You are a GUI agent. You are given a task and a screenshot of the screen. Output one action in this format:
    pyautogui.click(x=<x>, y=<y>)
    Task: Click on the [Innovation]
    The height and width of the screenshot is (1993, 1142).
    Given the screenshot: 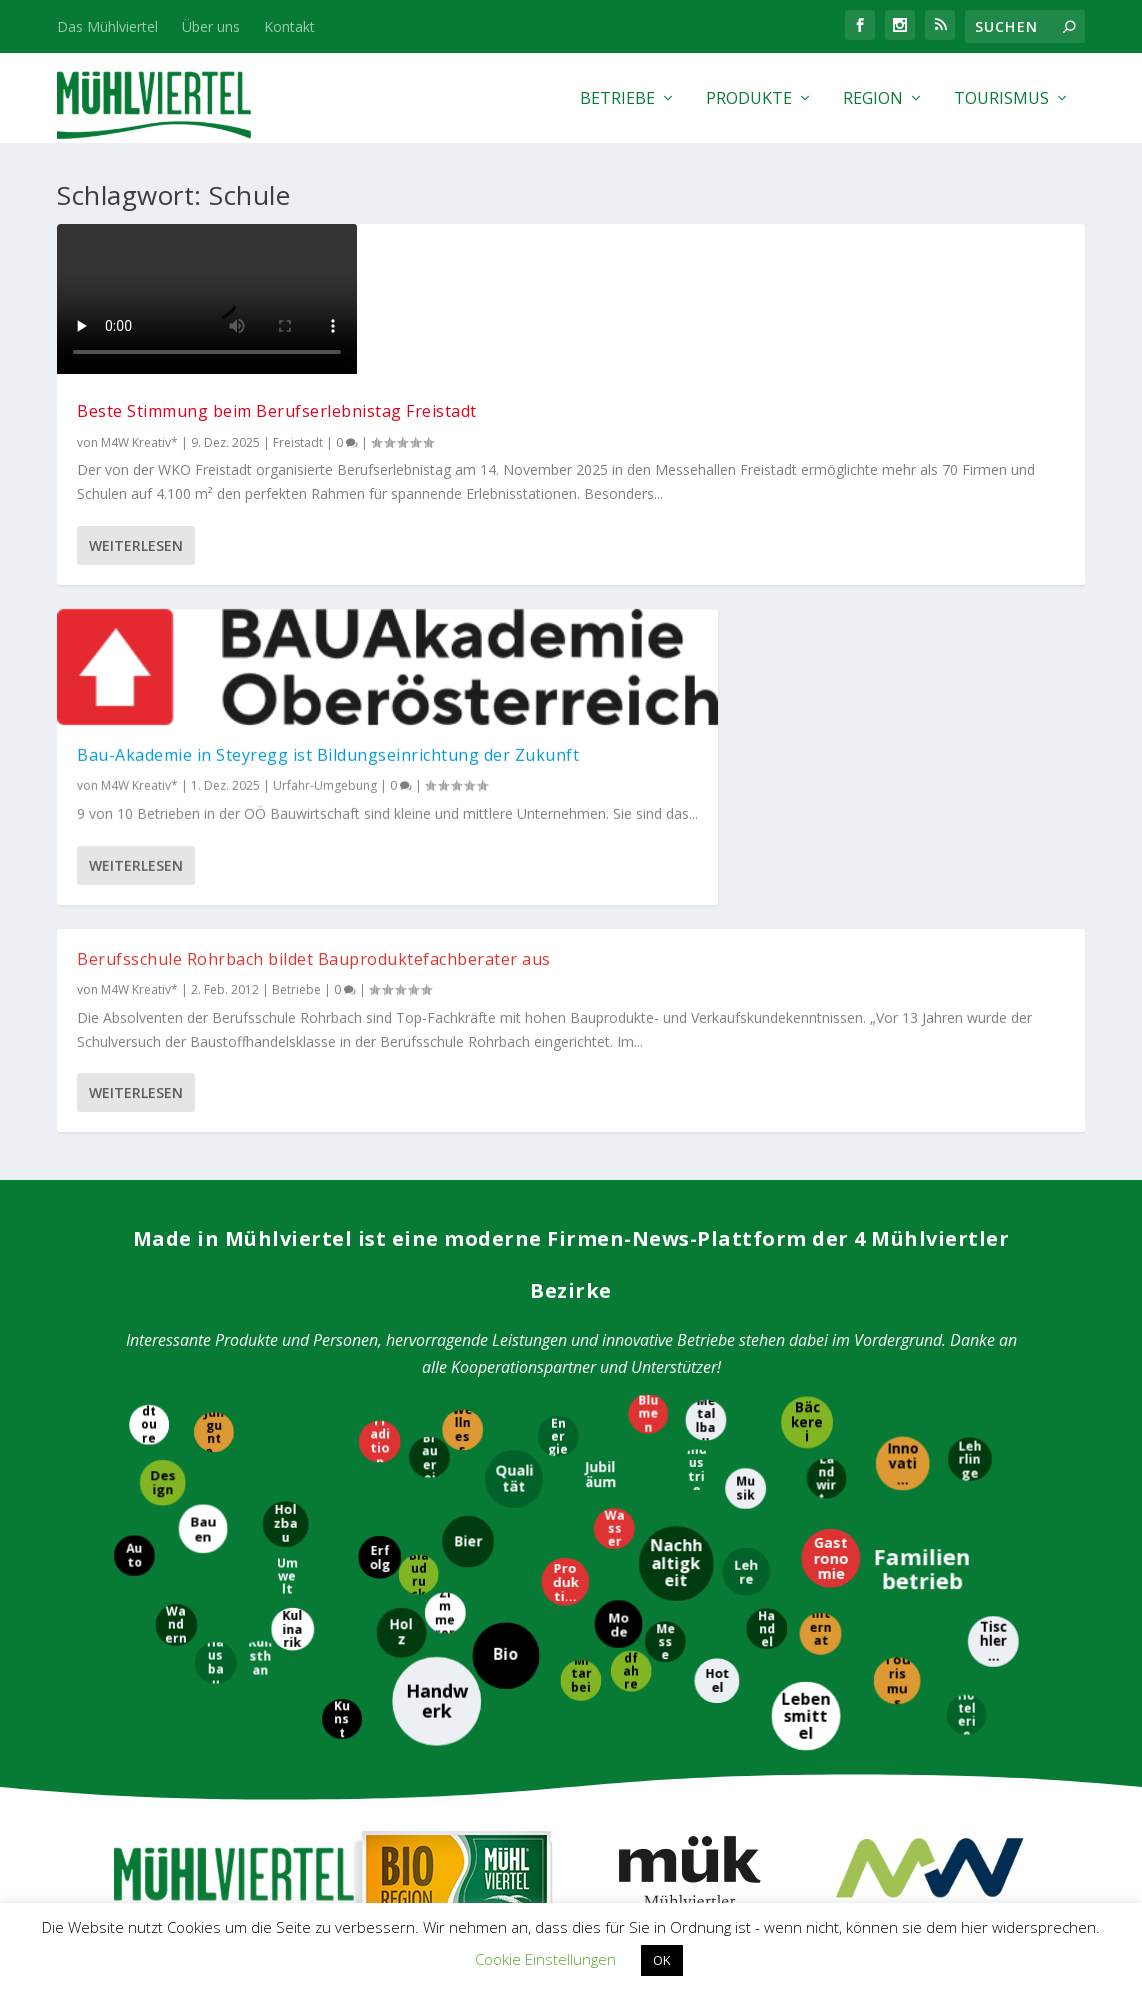 What is the action you would take?
    pyautogui.click(x=904, y=1057)
    